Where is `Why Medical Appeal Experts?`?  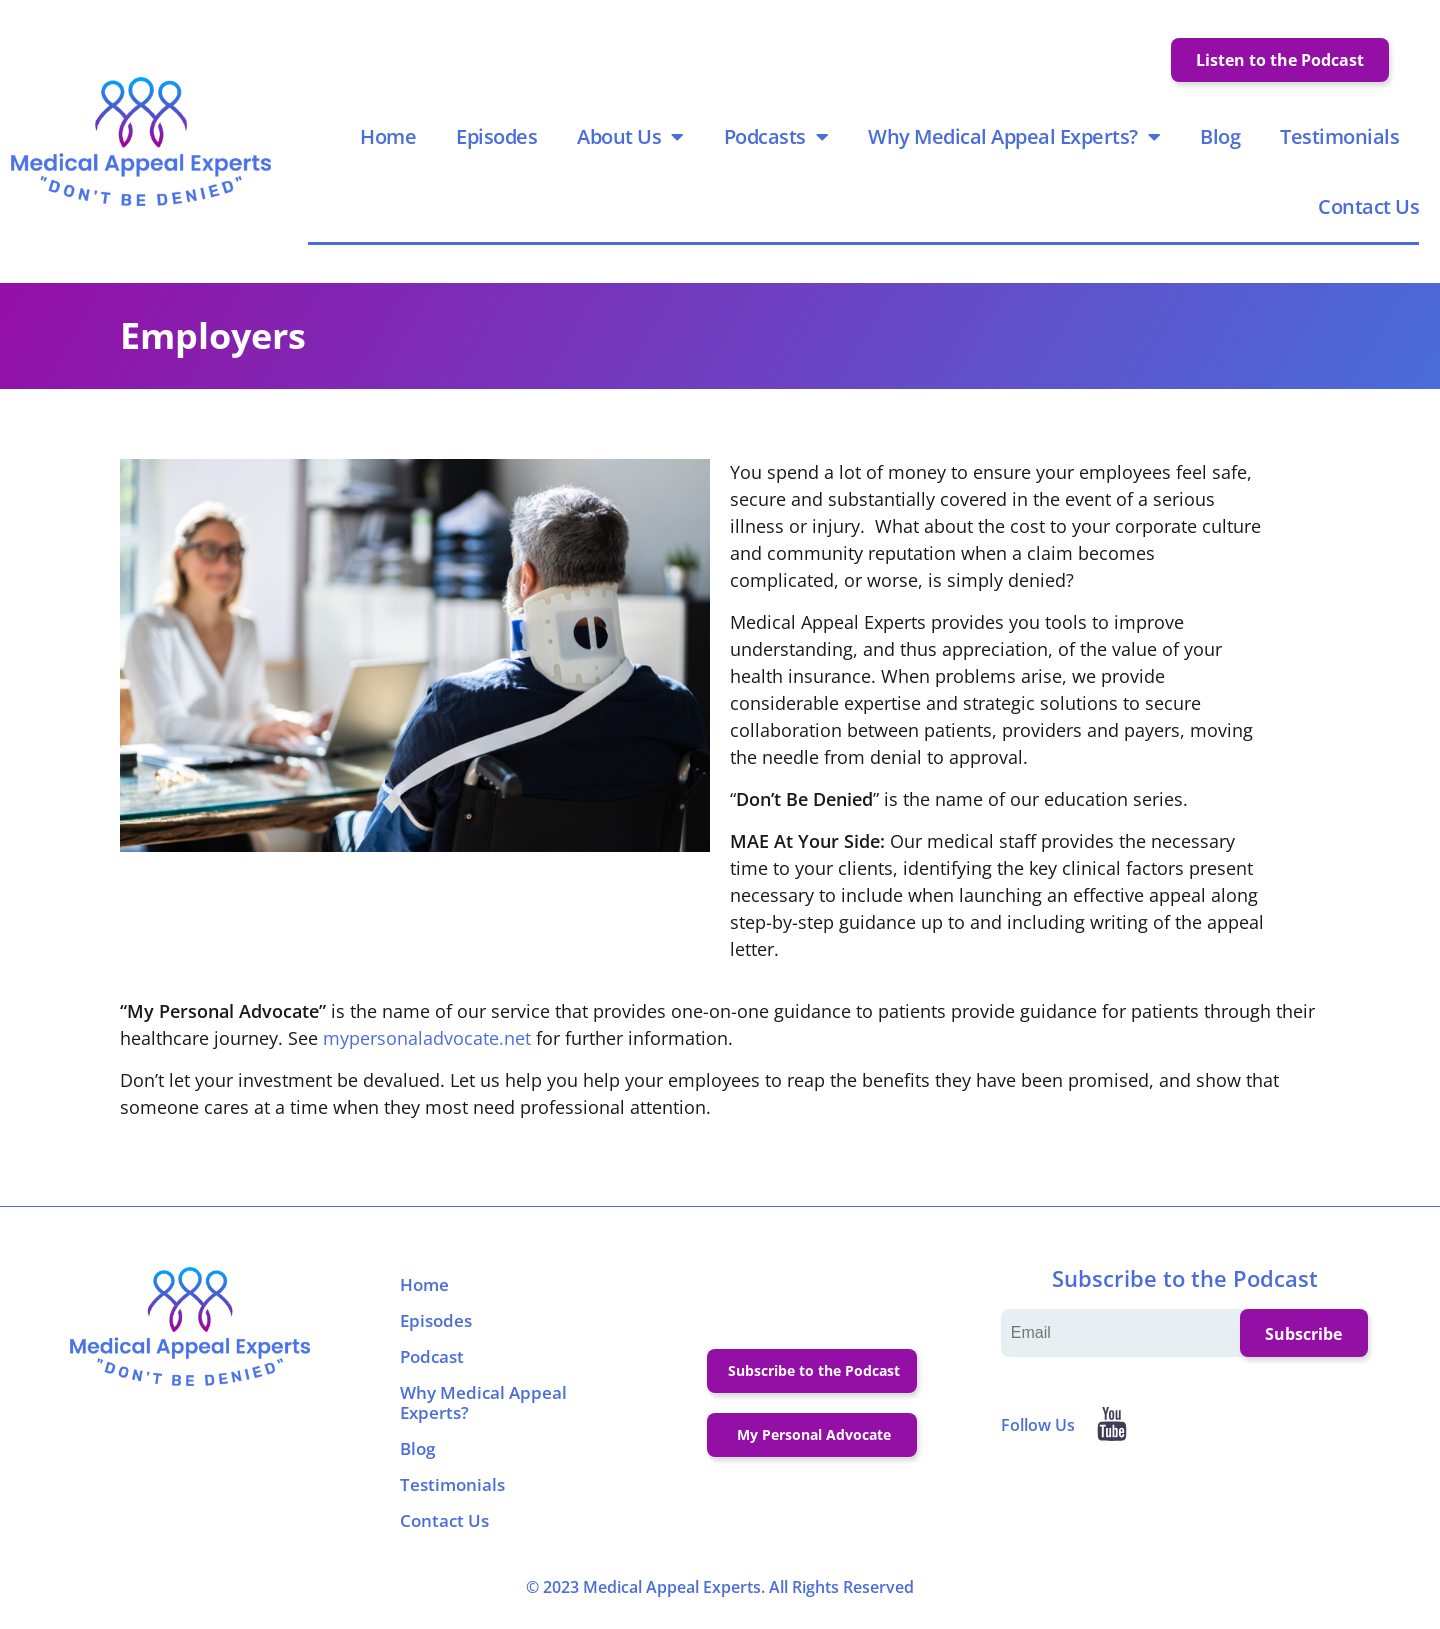 Why Medical Appeal Experts? is located at coordinates (1015, 139).